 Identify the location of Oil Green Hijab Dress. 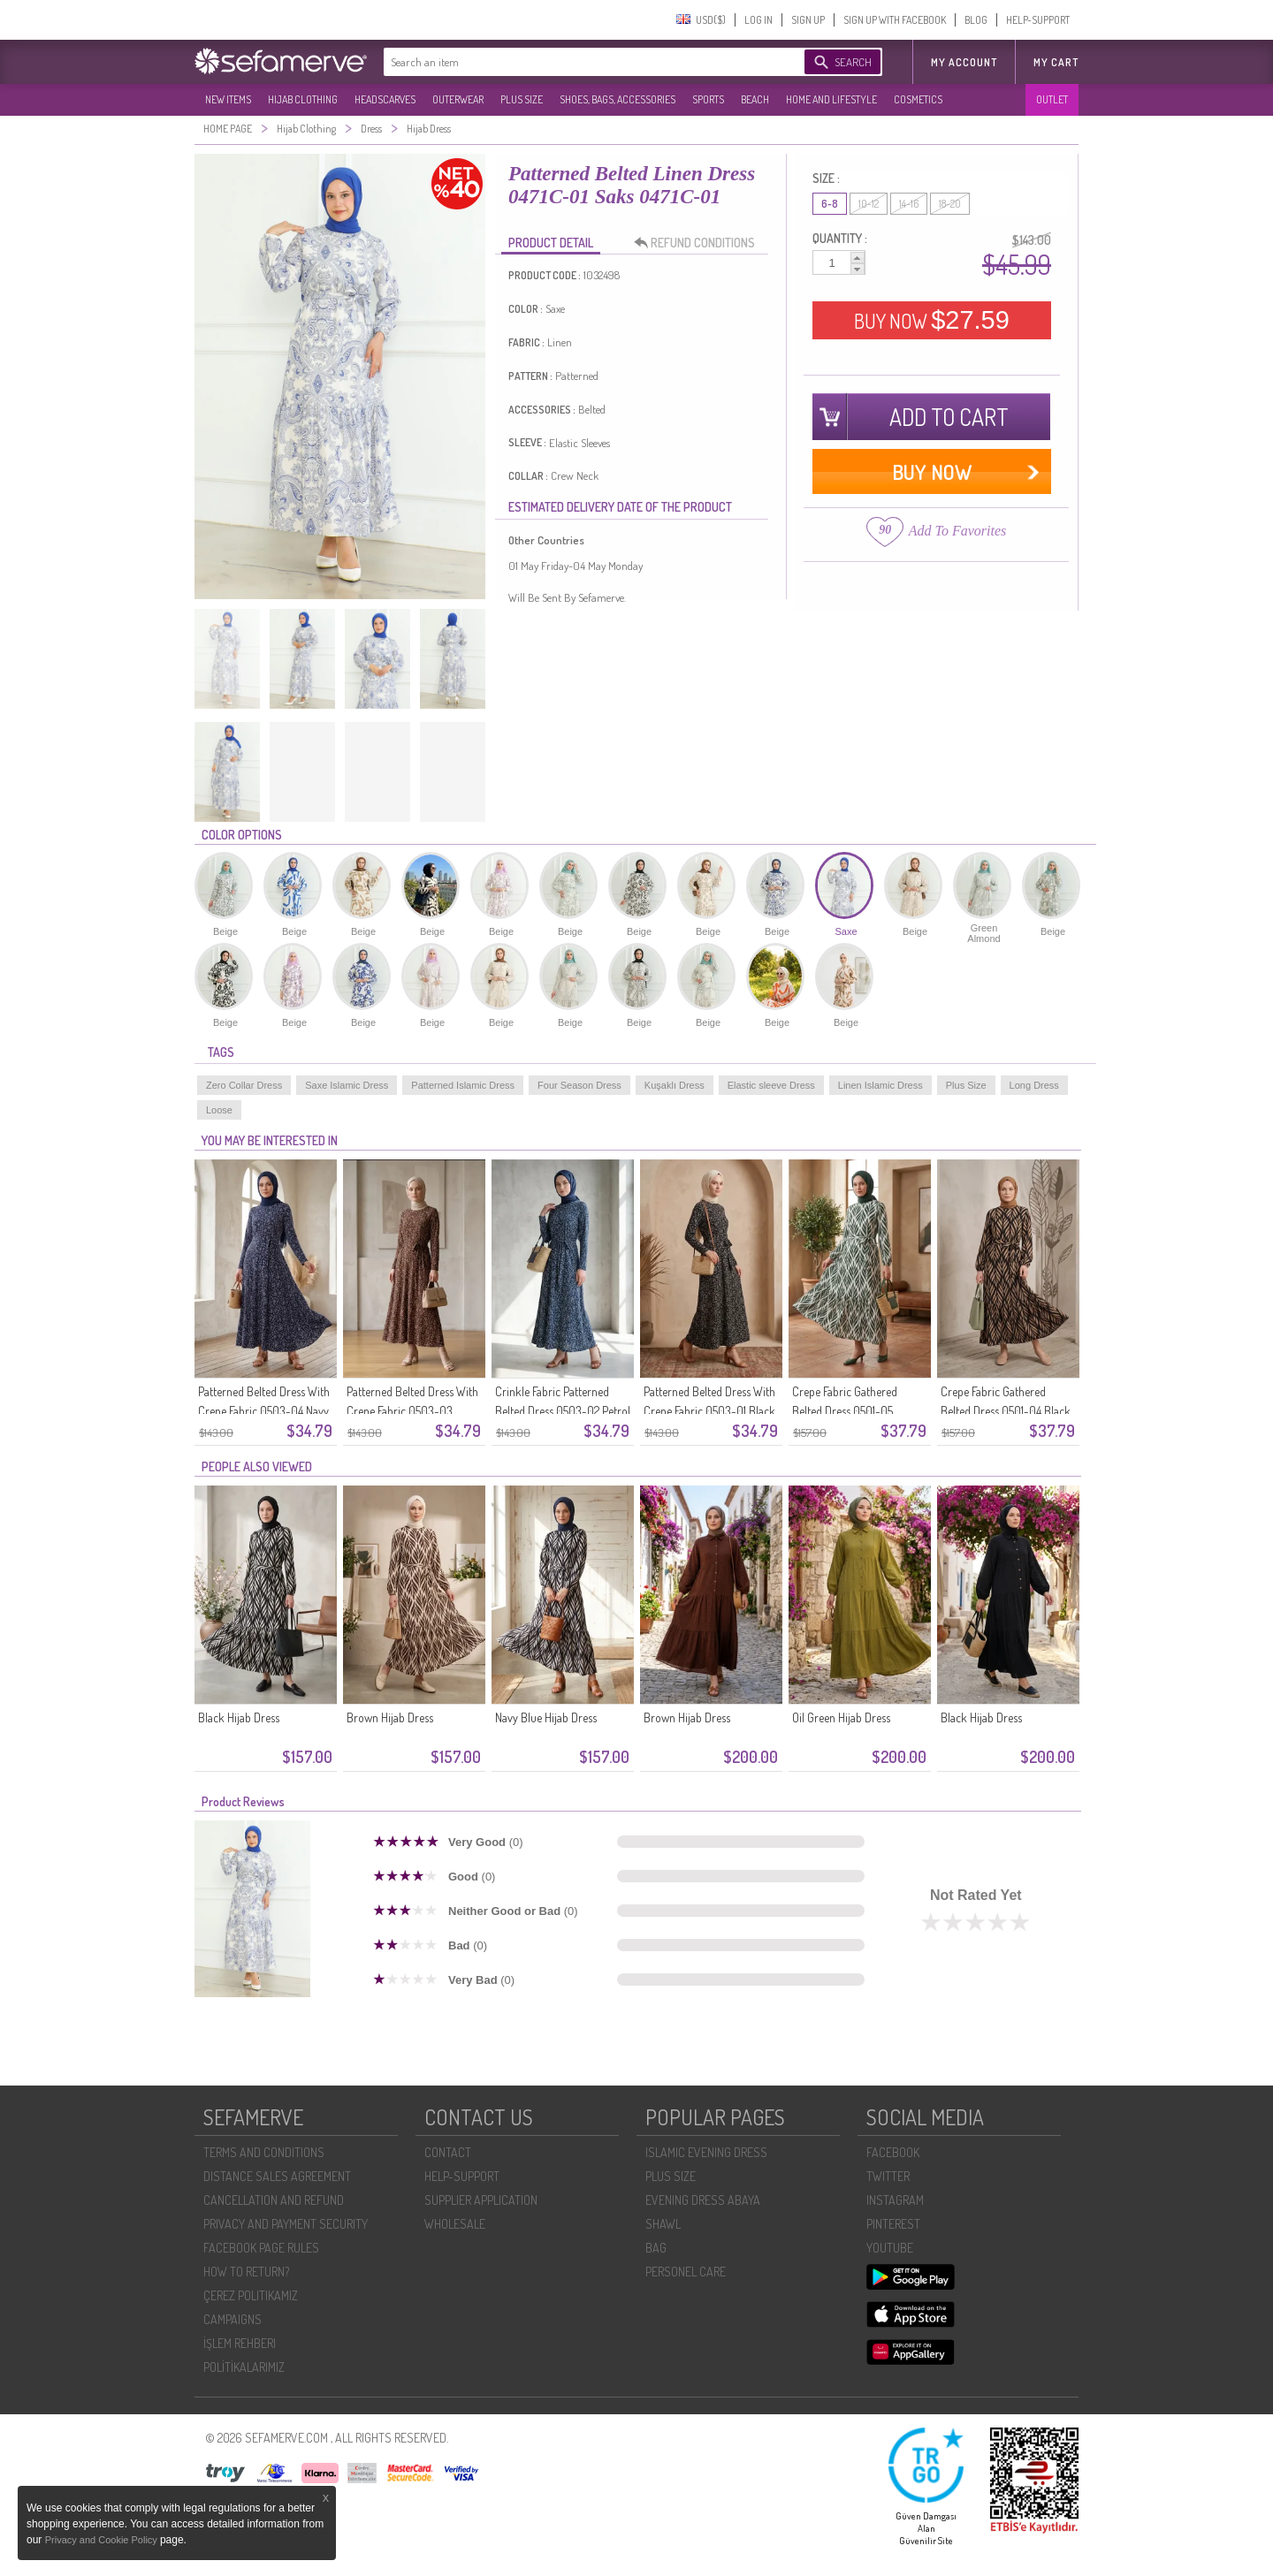
(841, 1717).